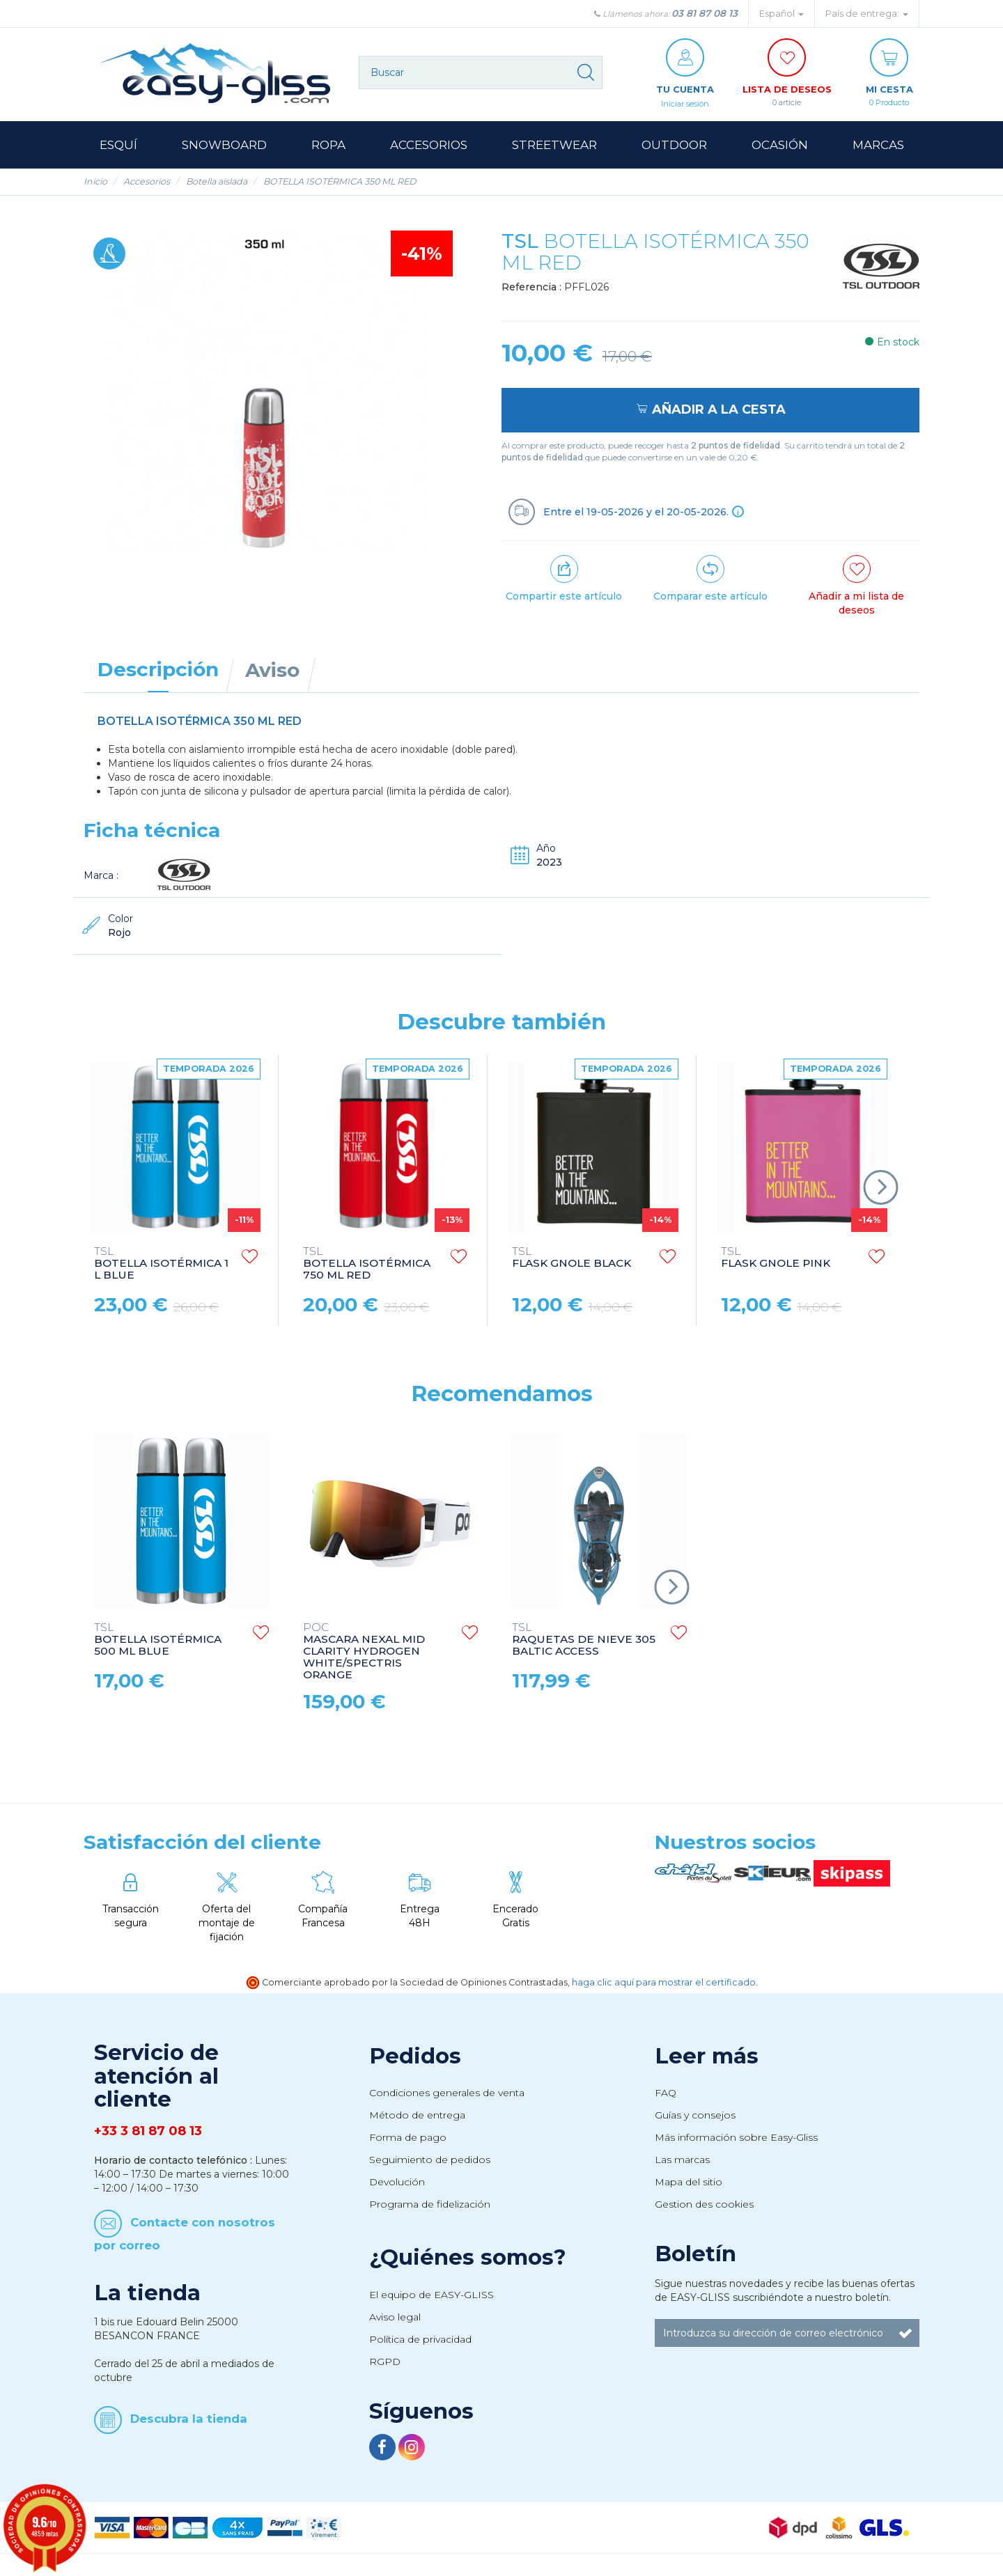 The width and height of the screenshot is (1003, 2576). I want to click on FLASK GNOLE PINK, so click(775, 1258).